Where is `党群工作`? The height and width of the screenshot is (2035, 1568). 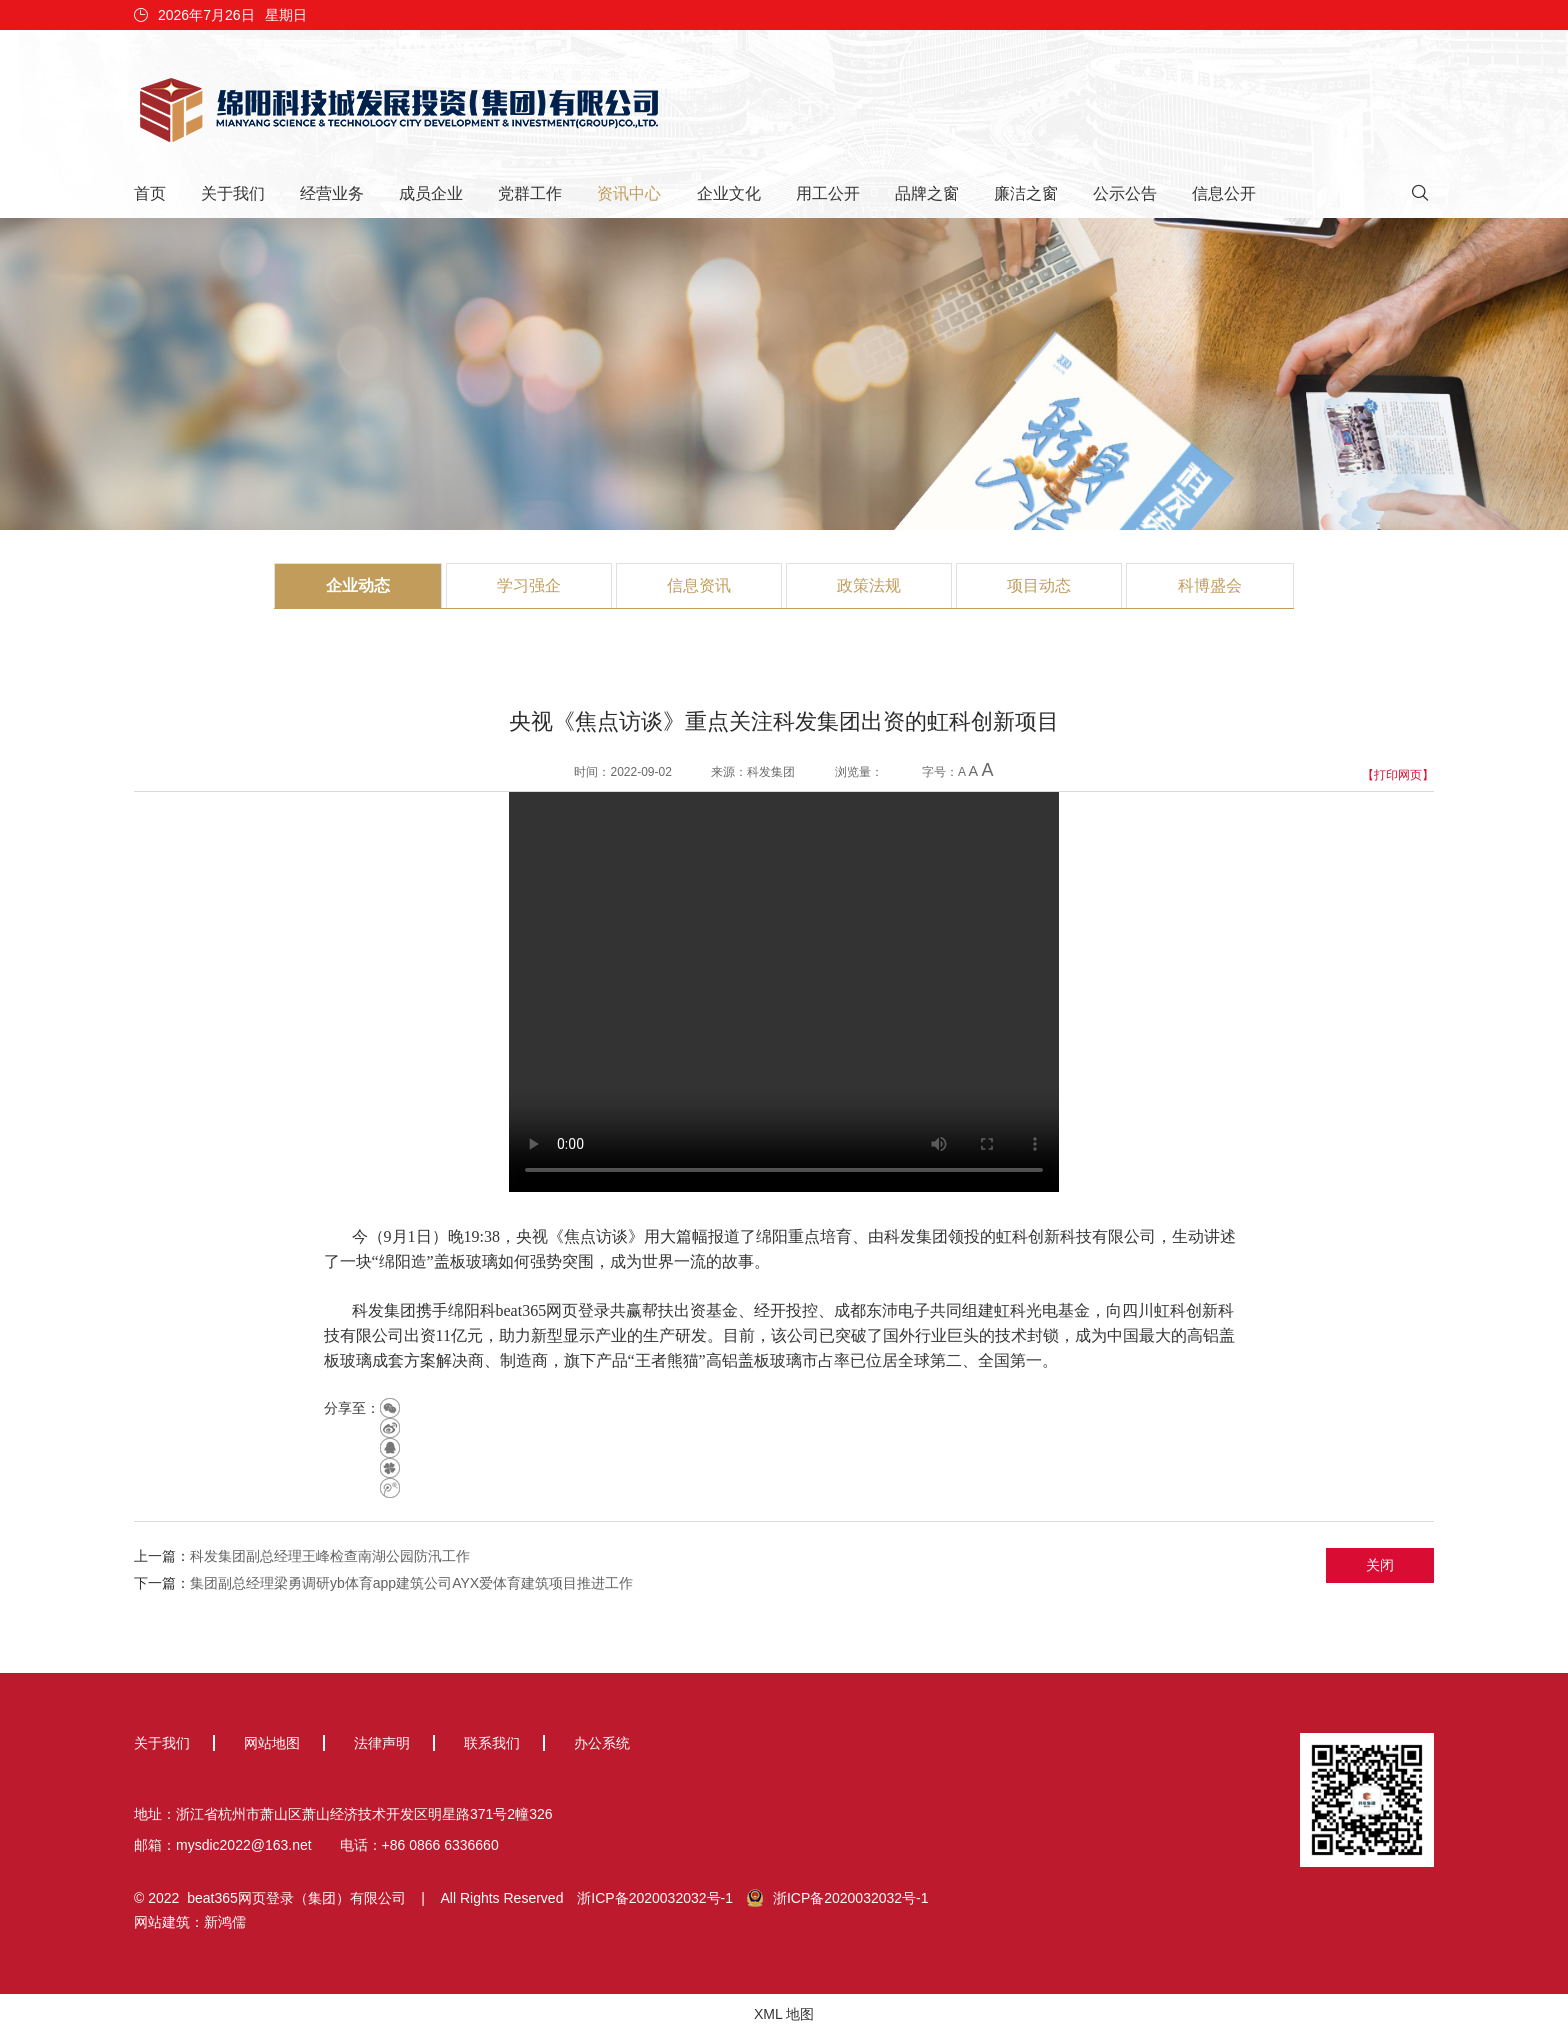
党群工作 is located at coordinates (530, 193).